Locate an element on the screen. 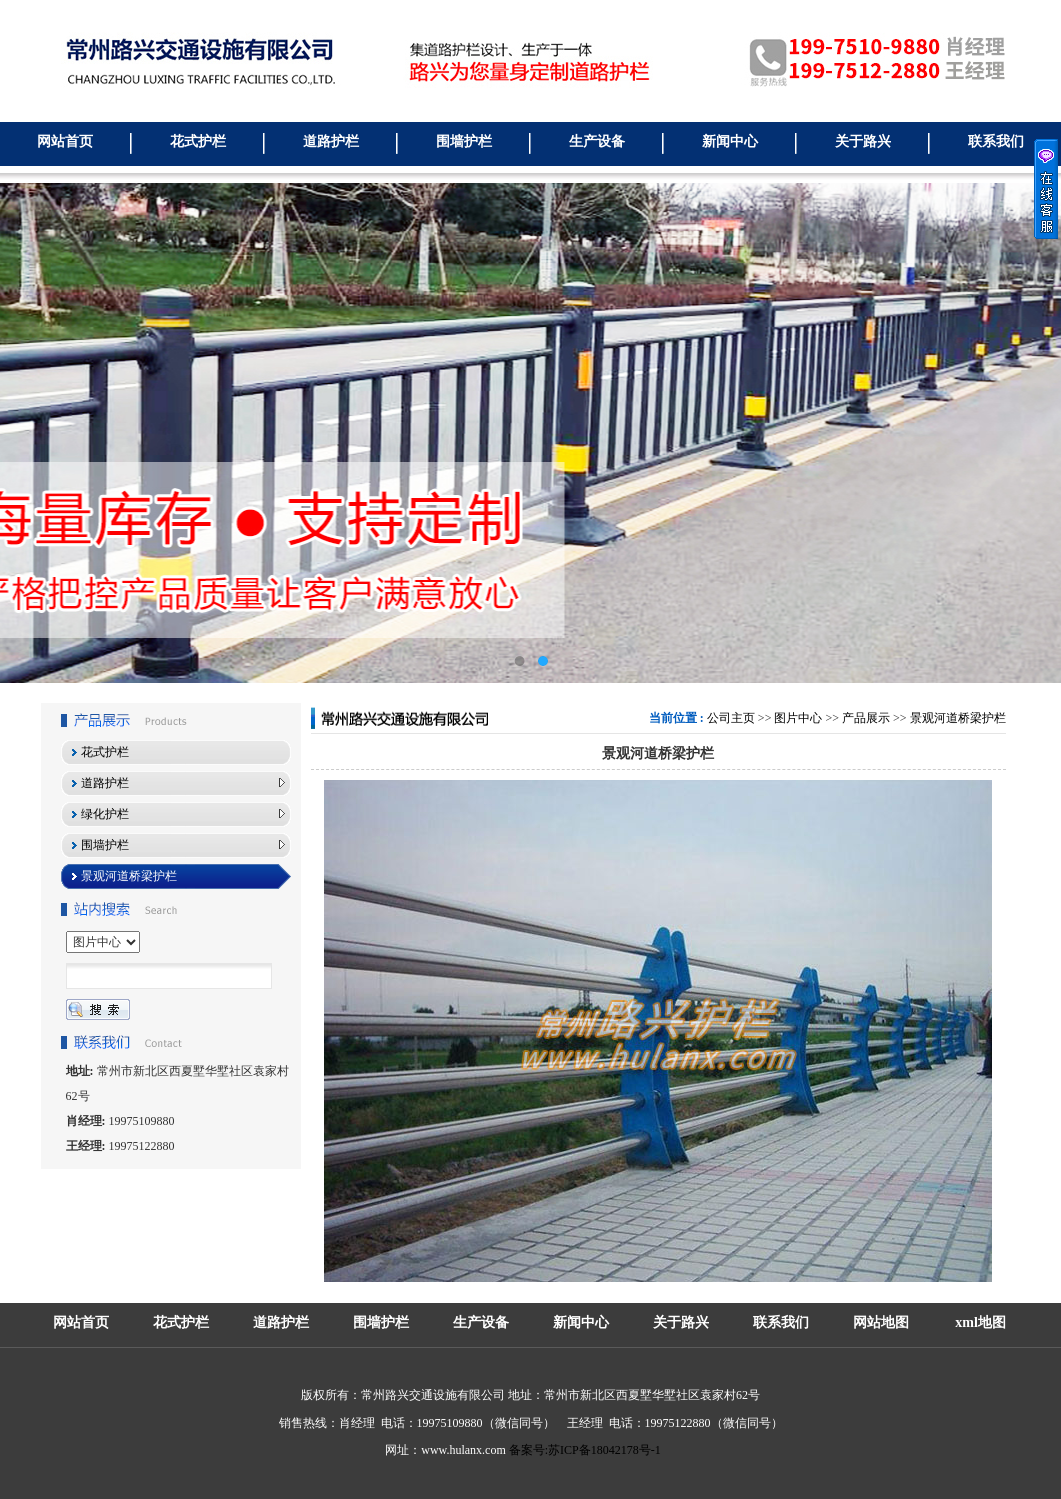 The image size is (1061, 1499). 公司主页 is located at coordinates (731, 718).